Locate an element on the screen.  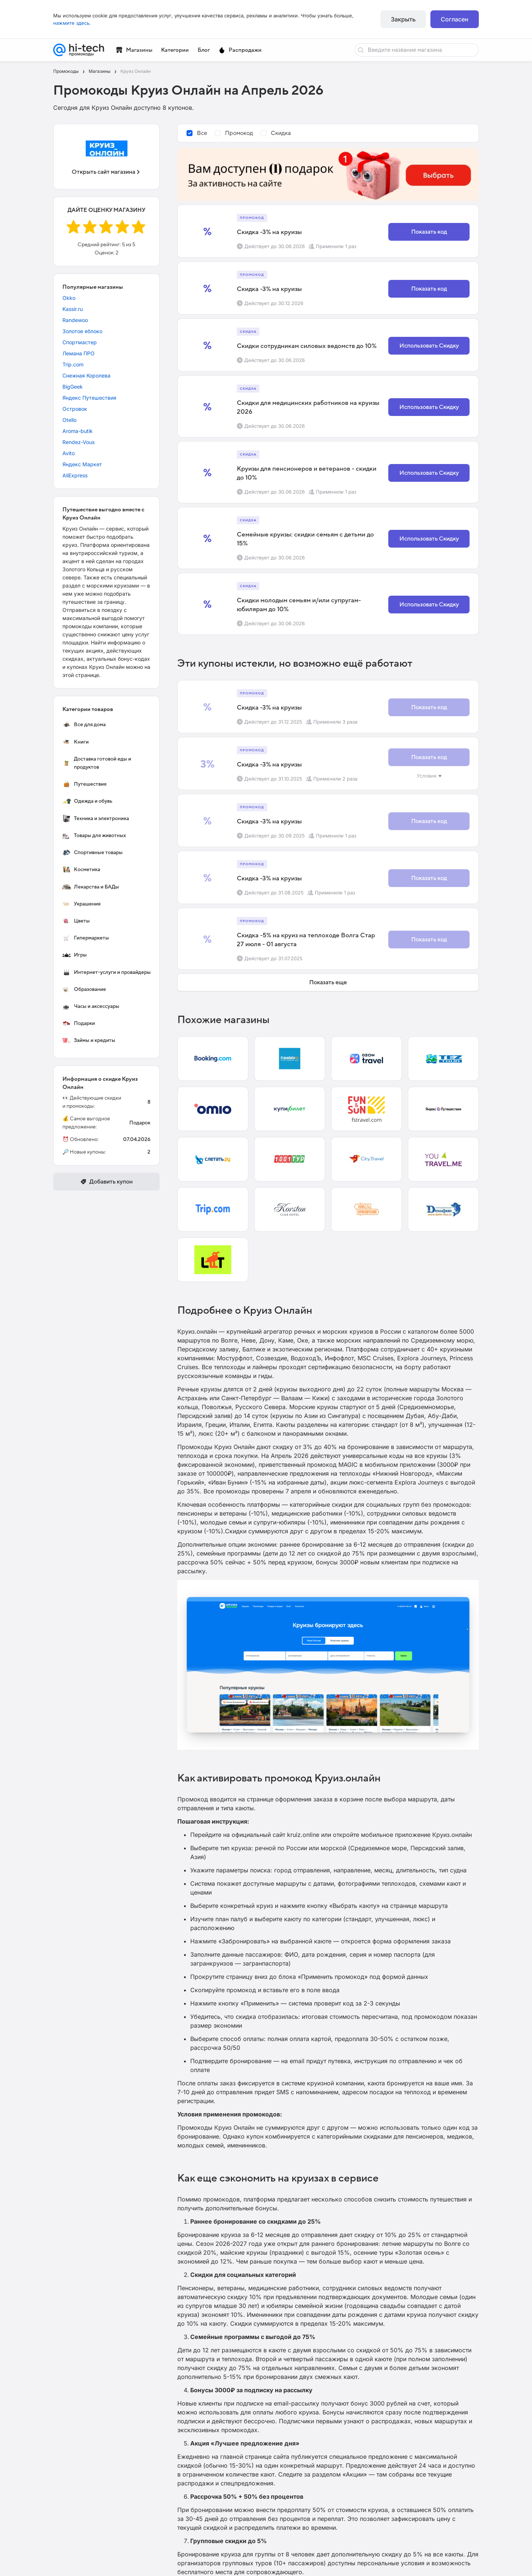
Подарки is located at coordinates (78, 1023).